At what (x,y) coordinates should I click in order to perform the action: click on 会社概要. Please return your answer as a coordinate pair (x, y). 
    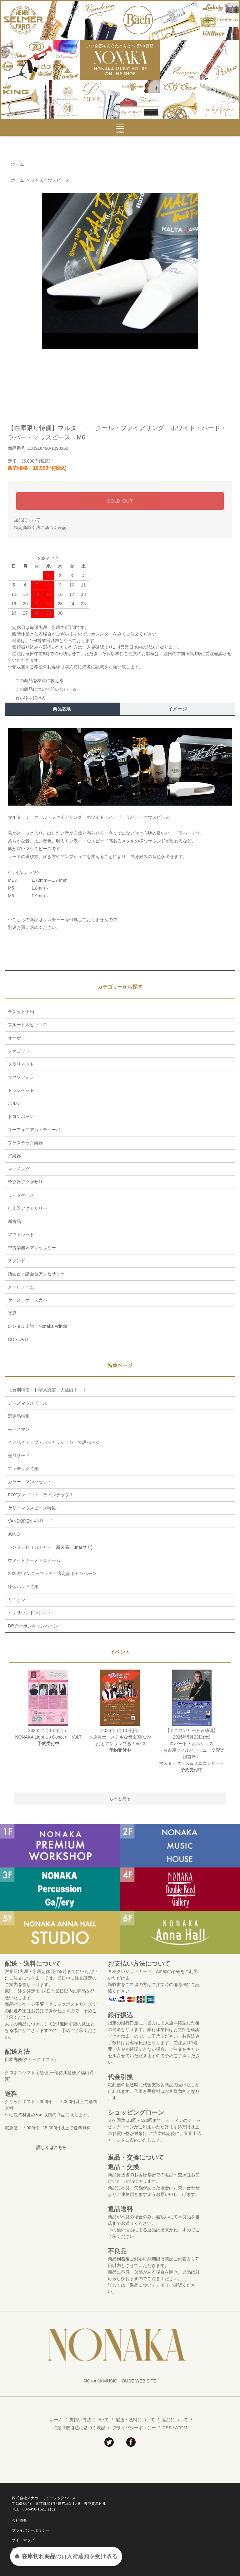
    Looking at the image, I should click on (19, 2520).